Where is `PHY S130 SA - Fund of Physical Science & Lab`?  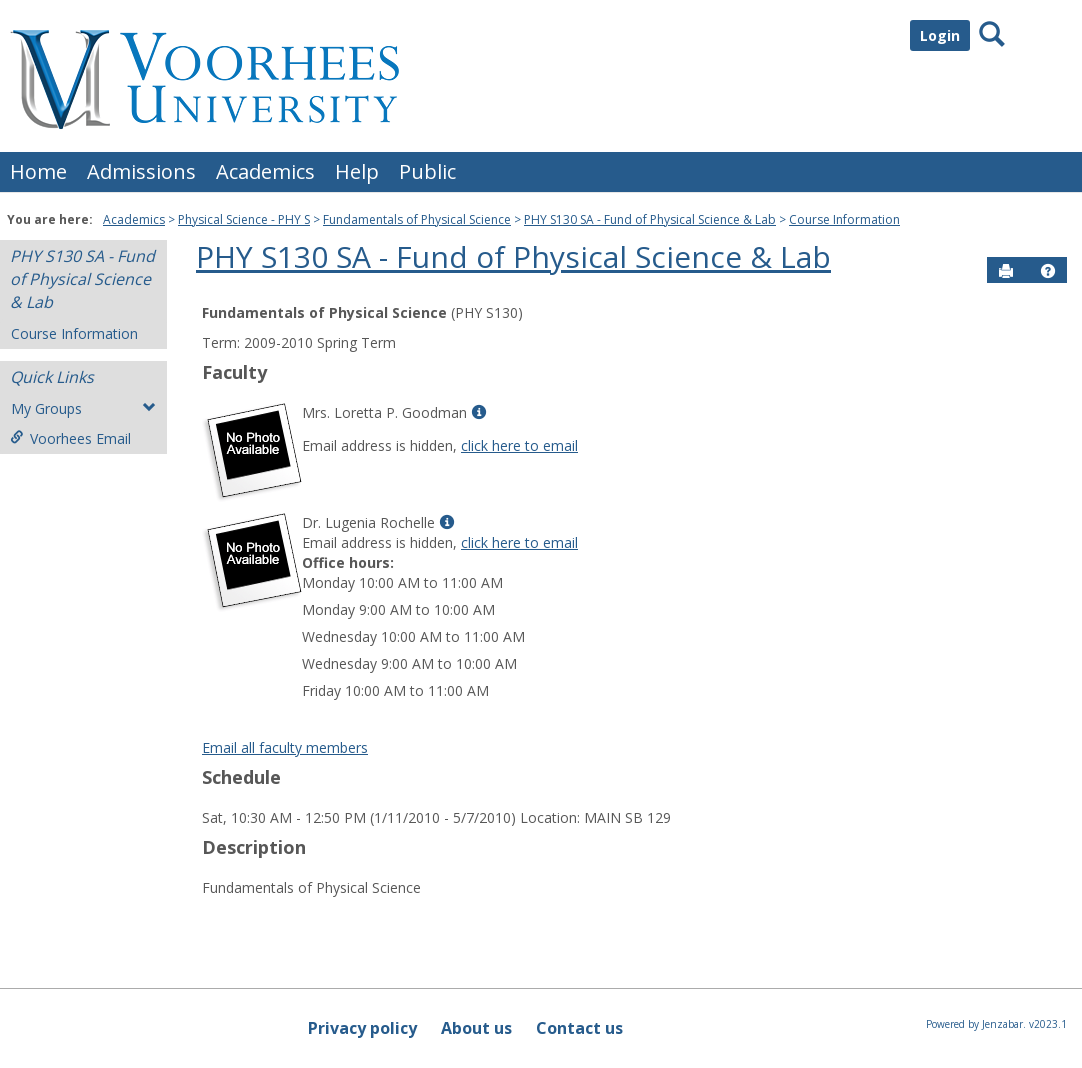 PHY S130 SA - Fund of Physical Science & Lab is located at coordinates (650, 219).